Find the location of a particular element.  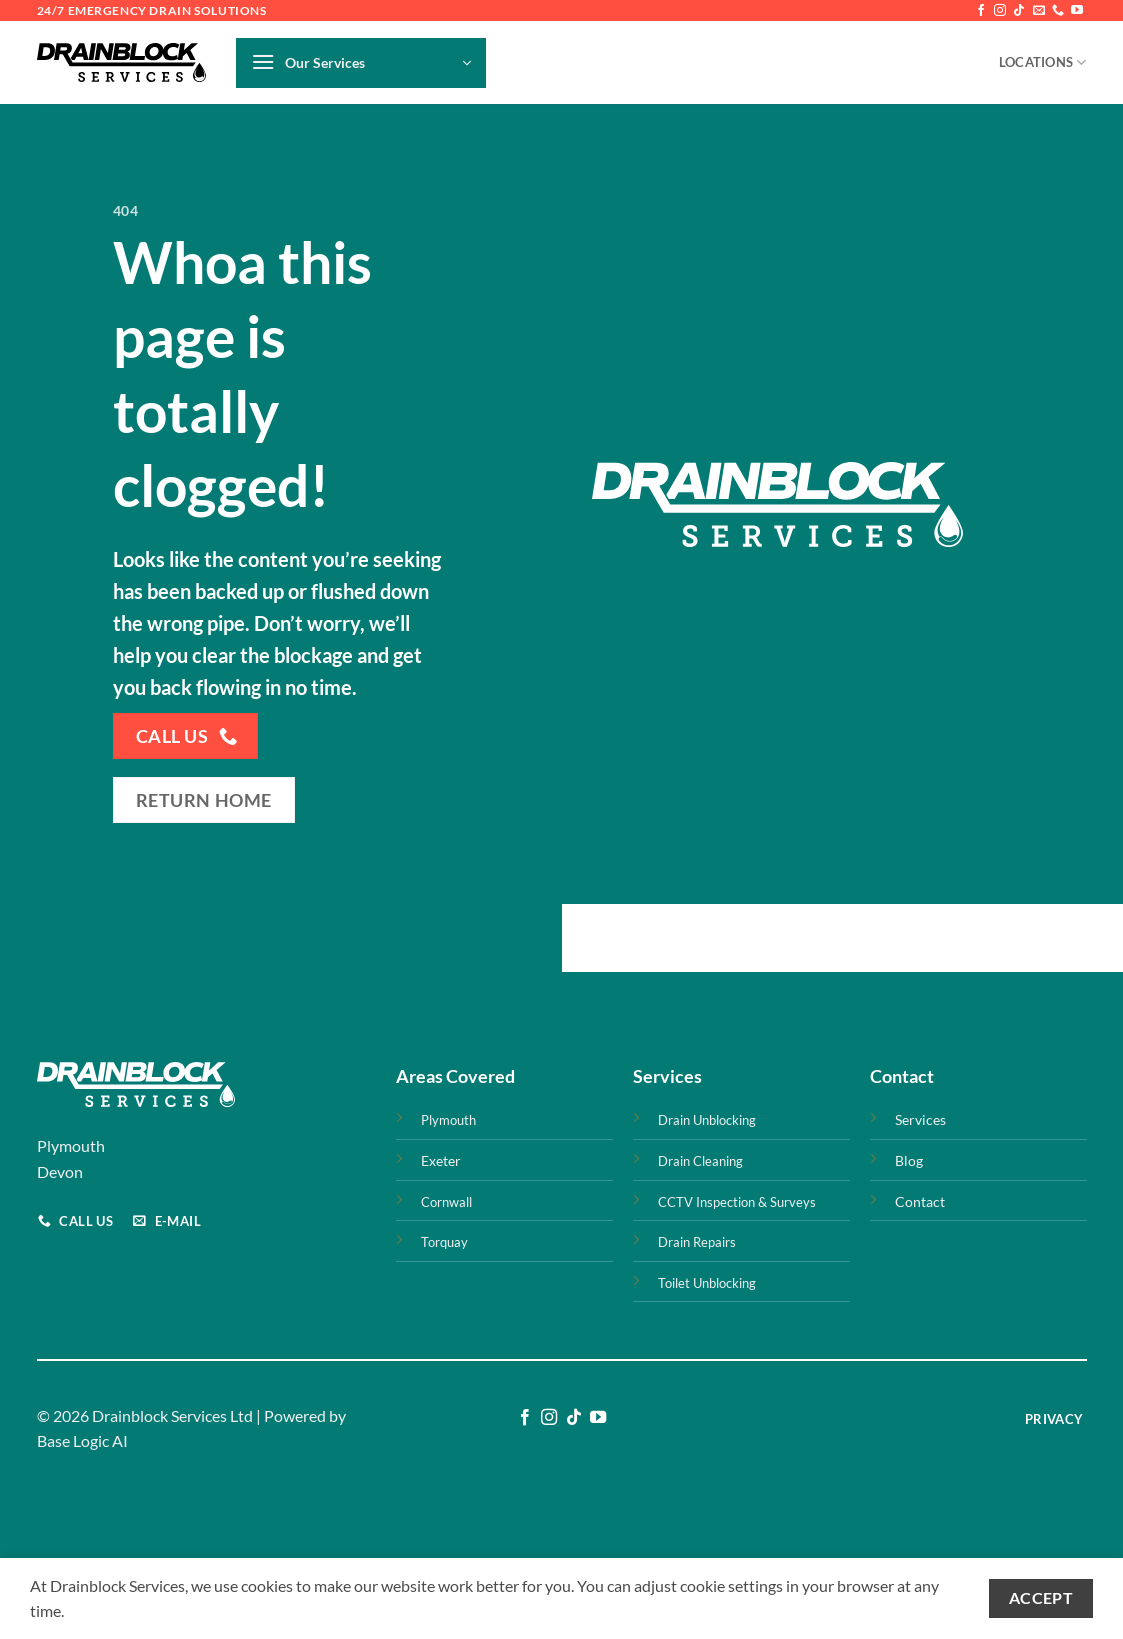

[Send us an email] is located at coordinates (1039, 11).